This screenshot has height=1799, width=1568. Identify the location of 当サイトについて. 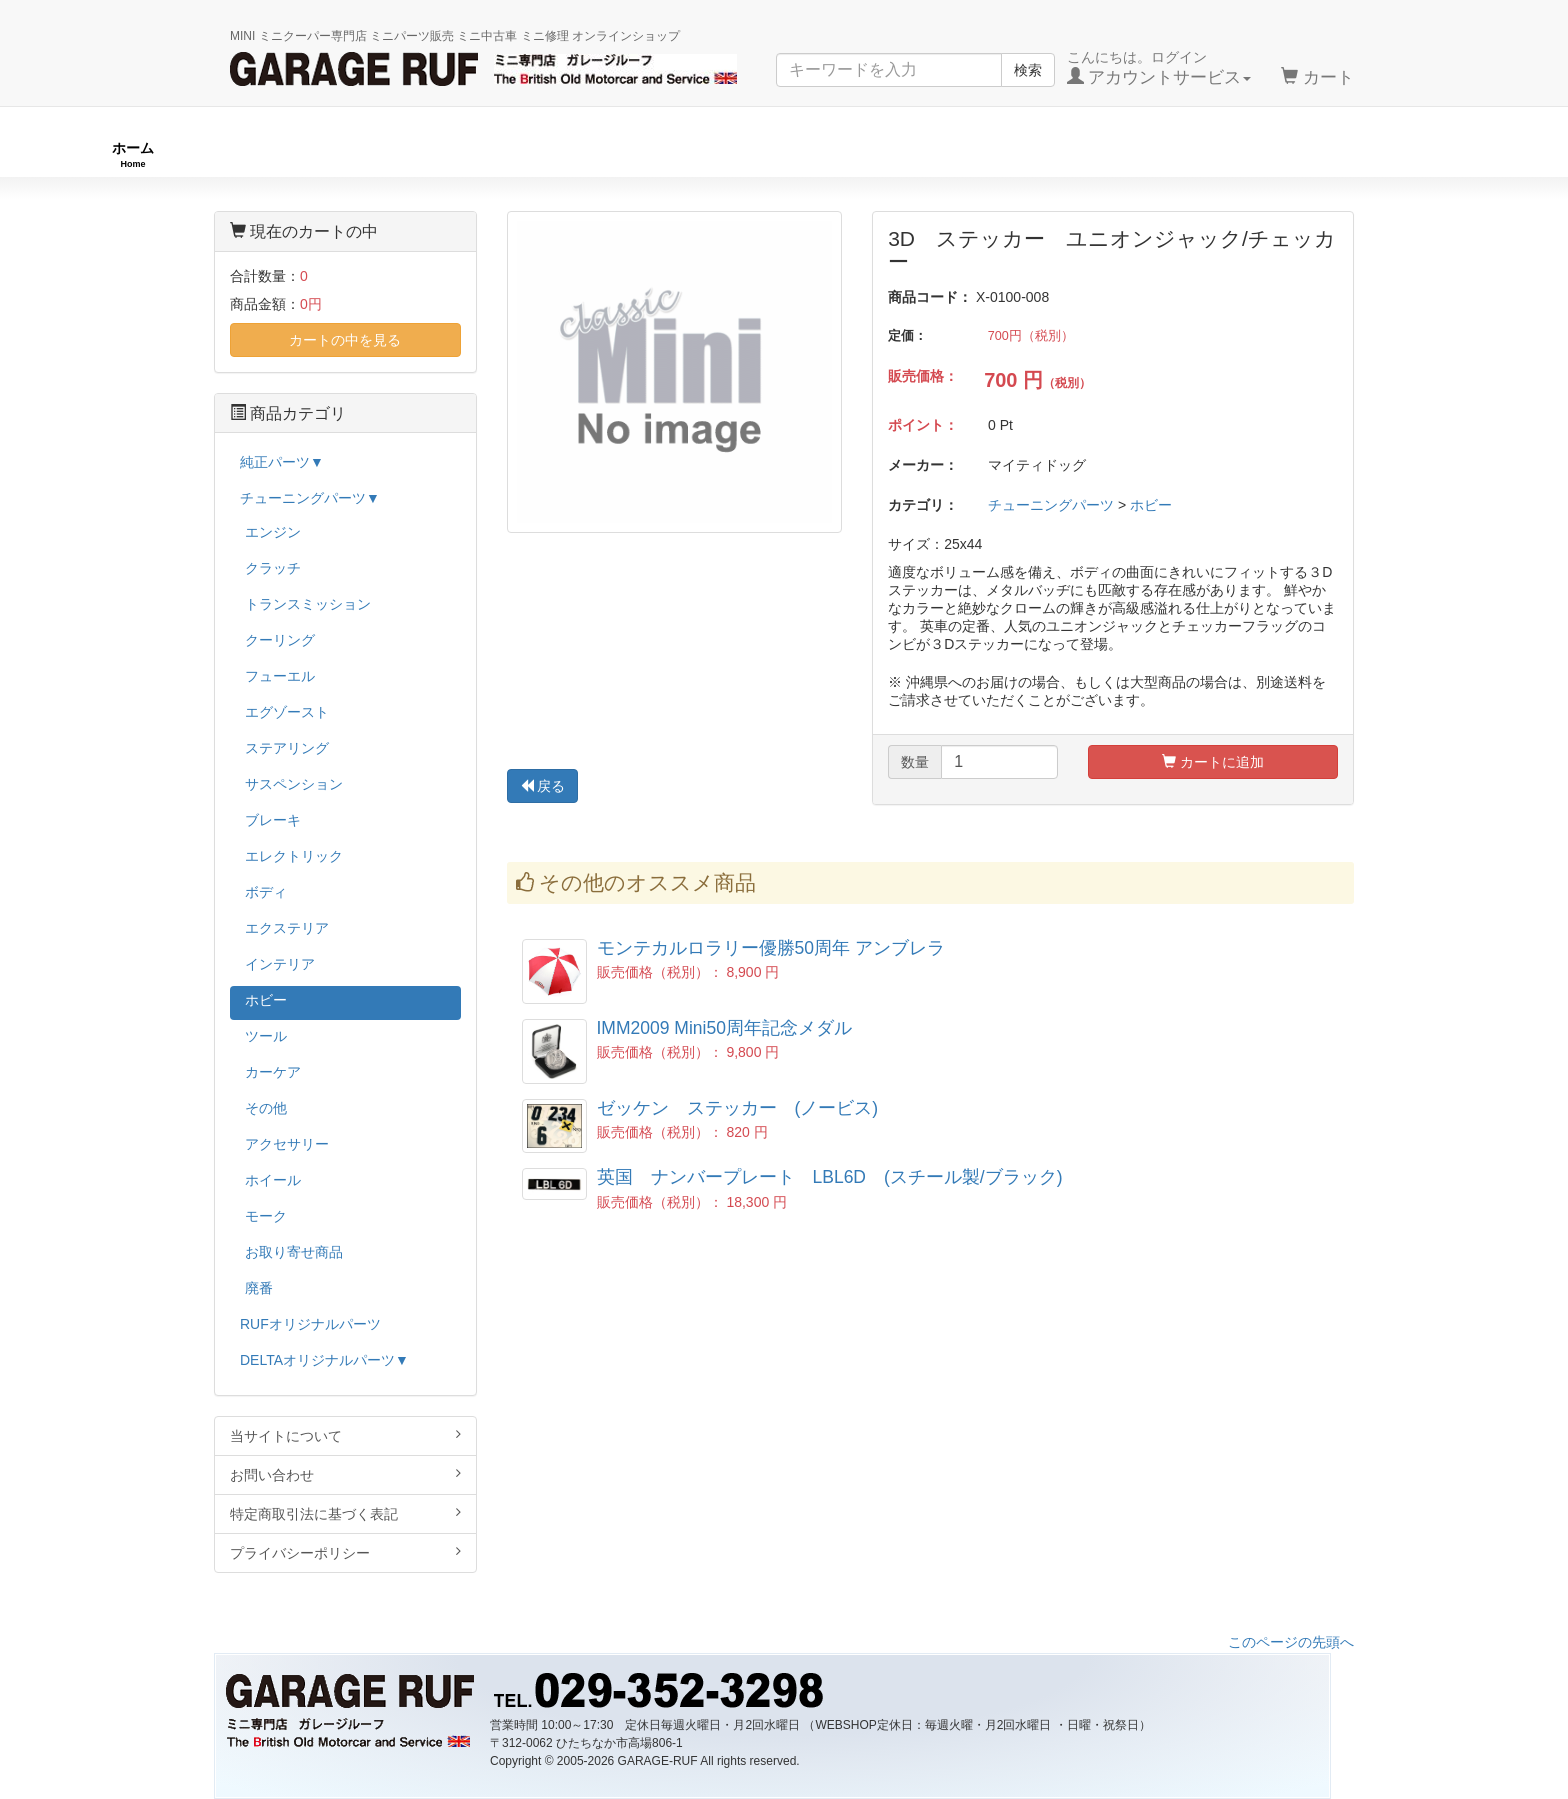
(345, 1435).